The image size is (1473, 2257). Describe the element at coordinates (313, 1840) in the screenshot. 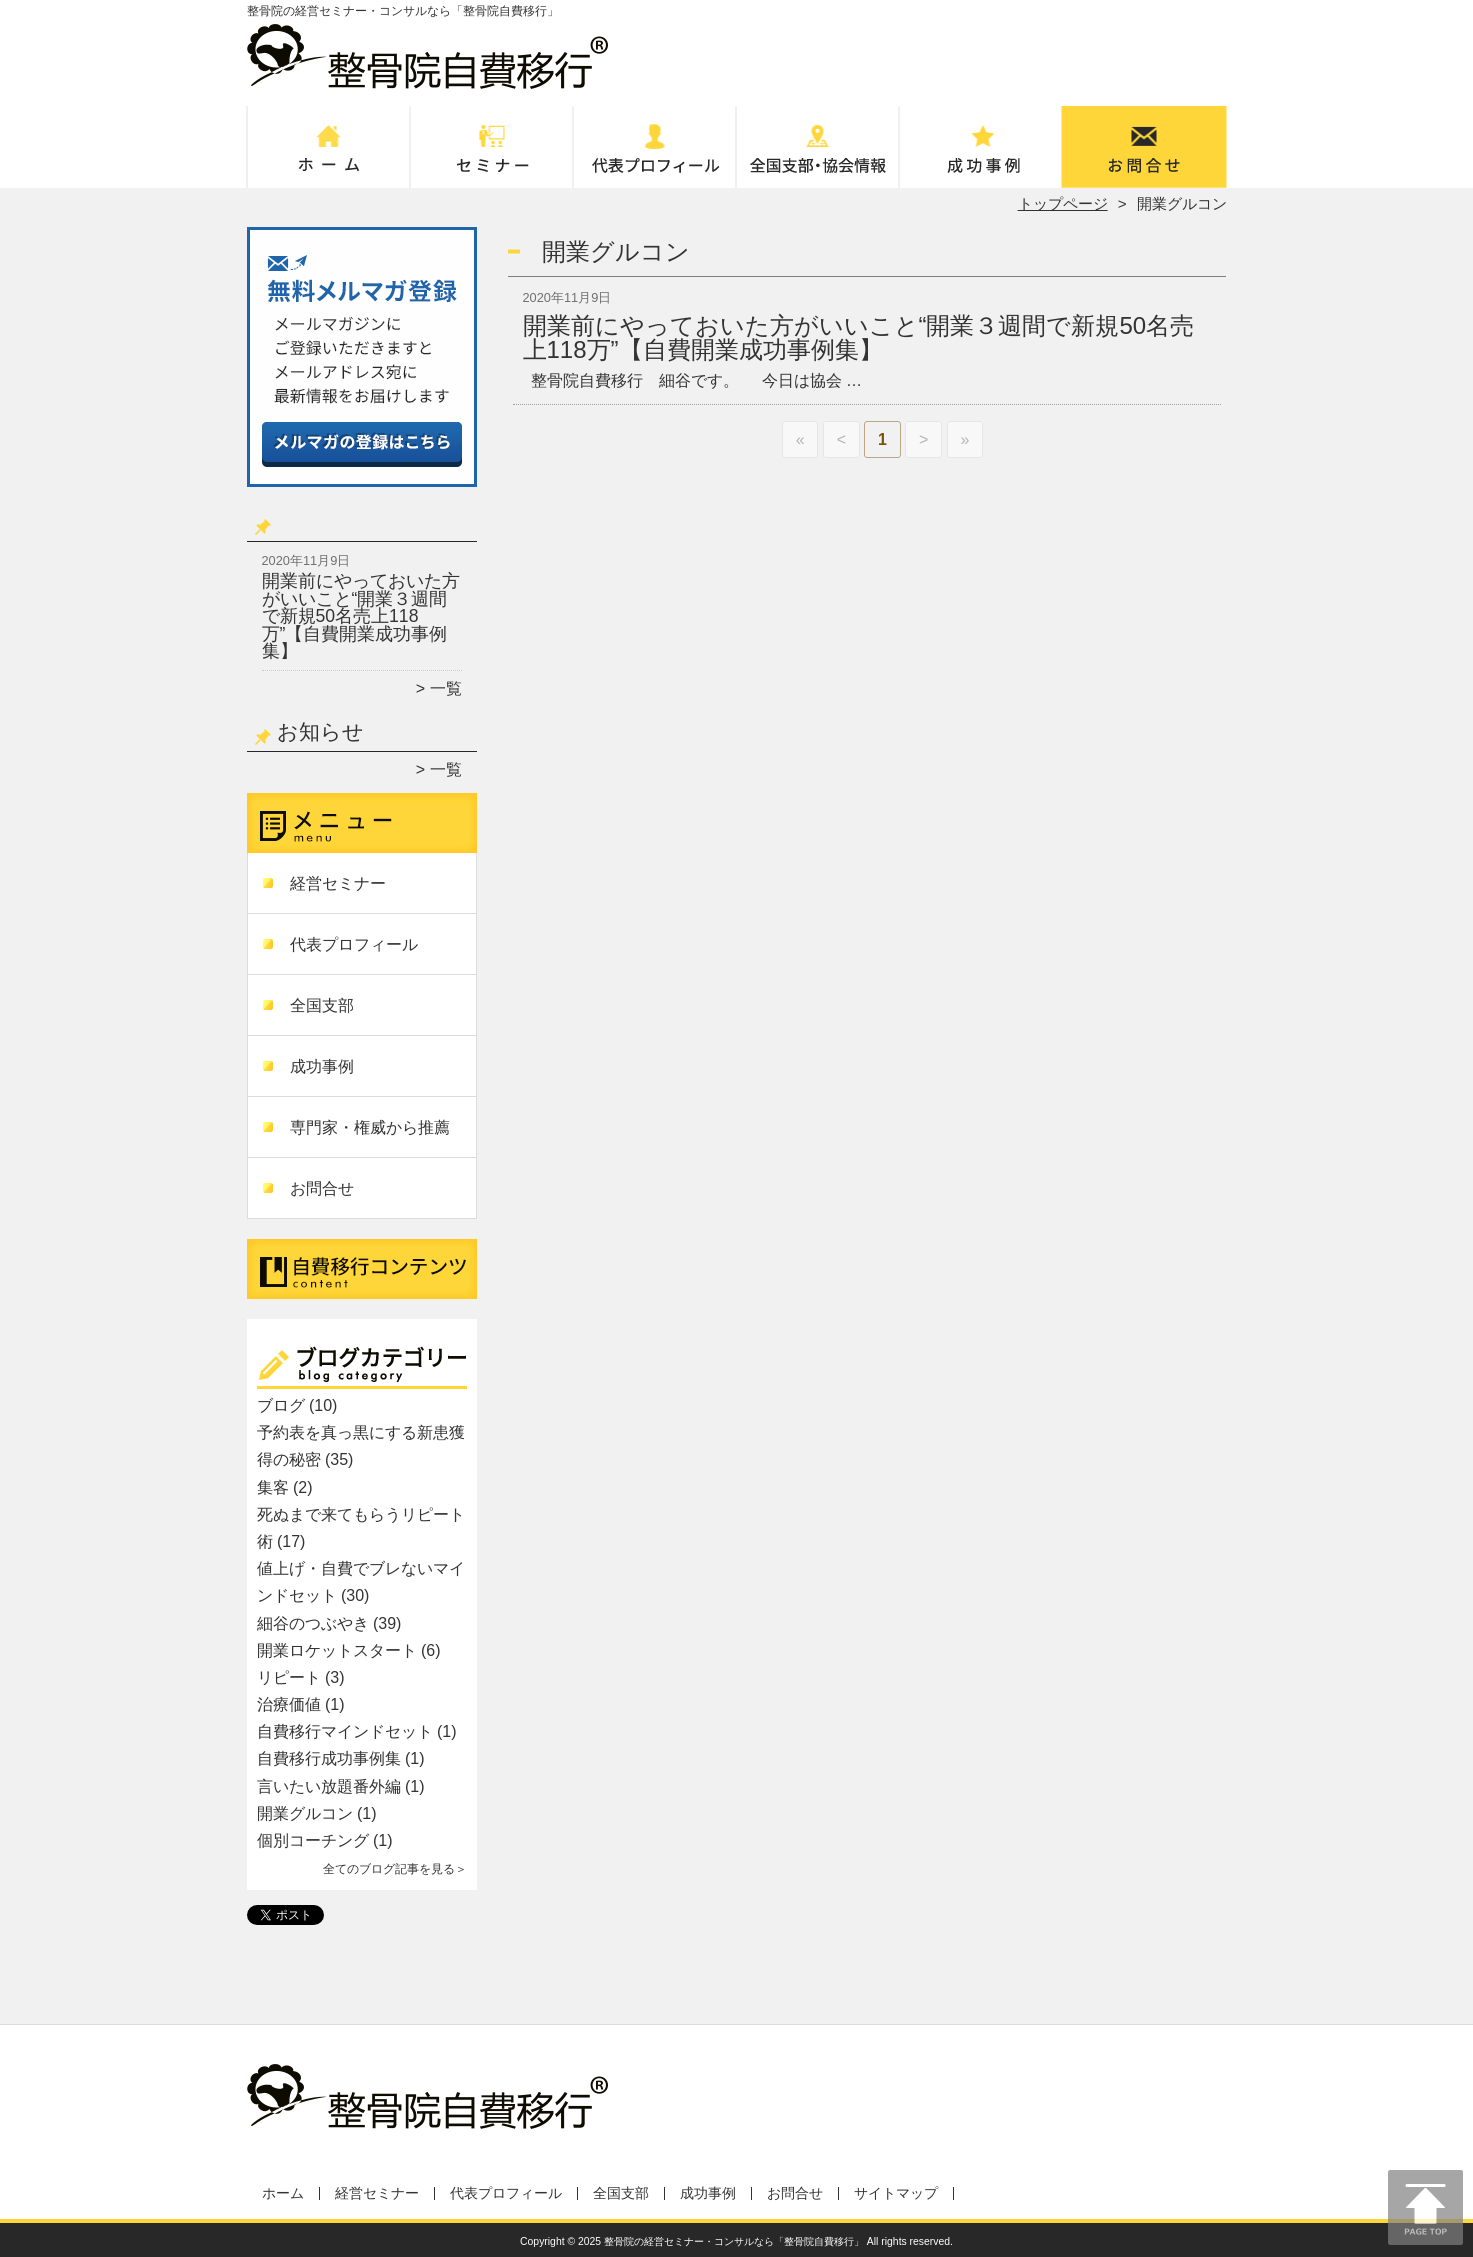

I see `個別コーチング` at that location.